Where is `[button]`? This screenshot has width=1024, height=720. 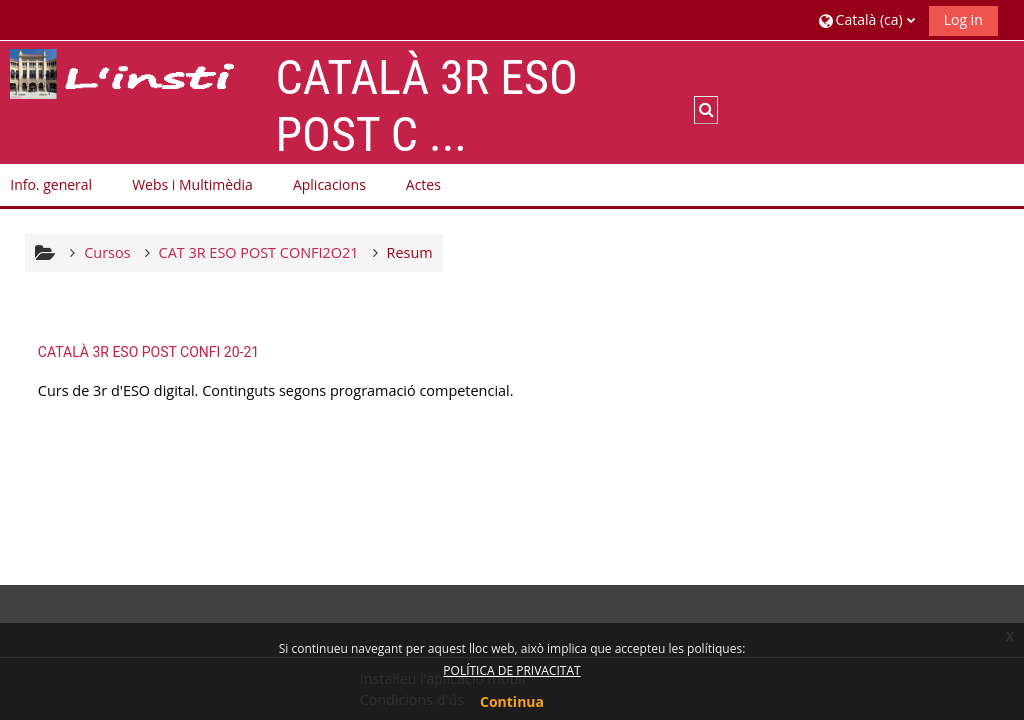 [button] is located at coordinates (867, 19).